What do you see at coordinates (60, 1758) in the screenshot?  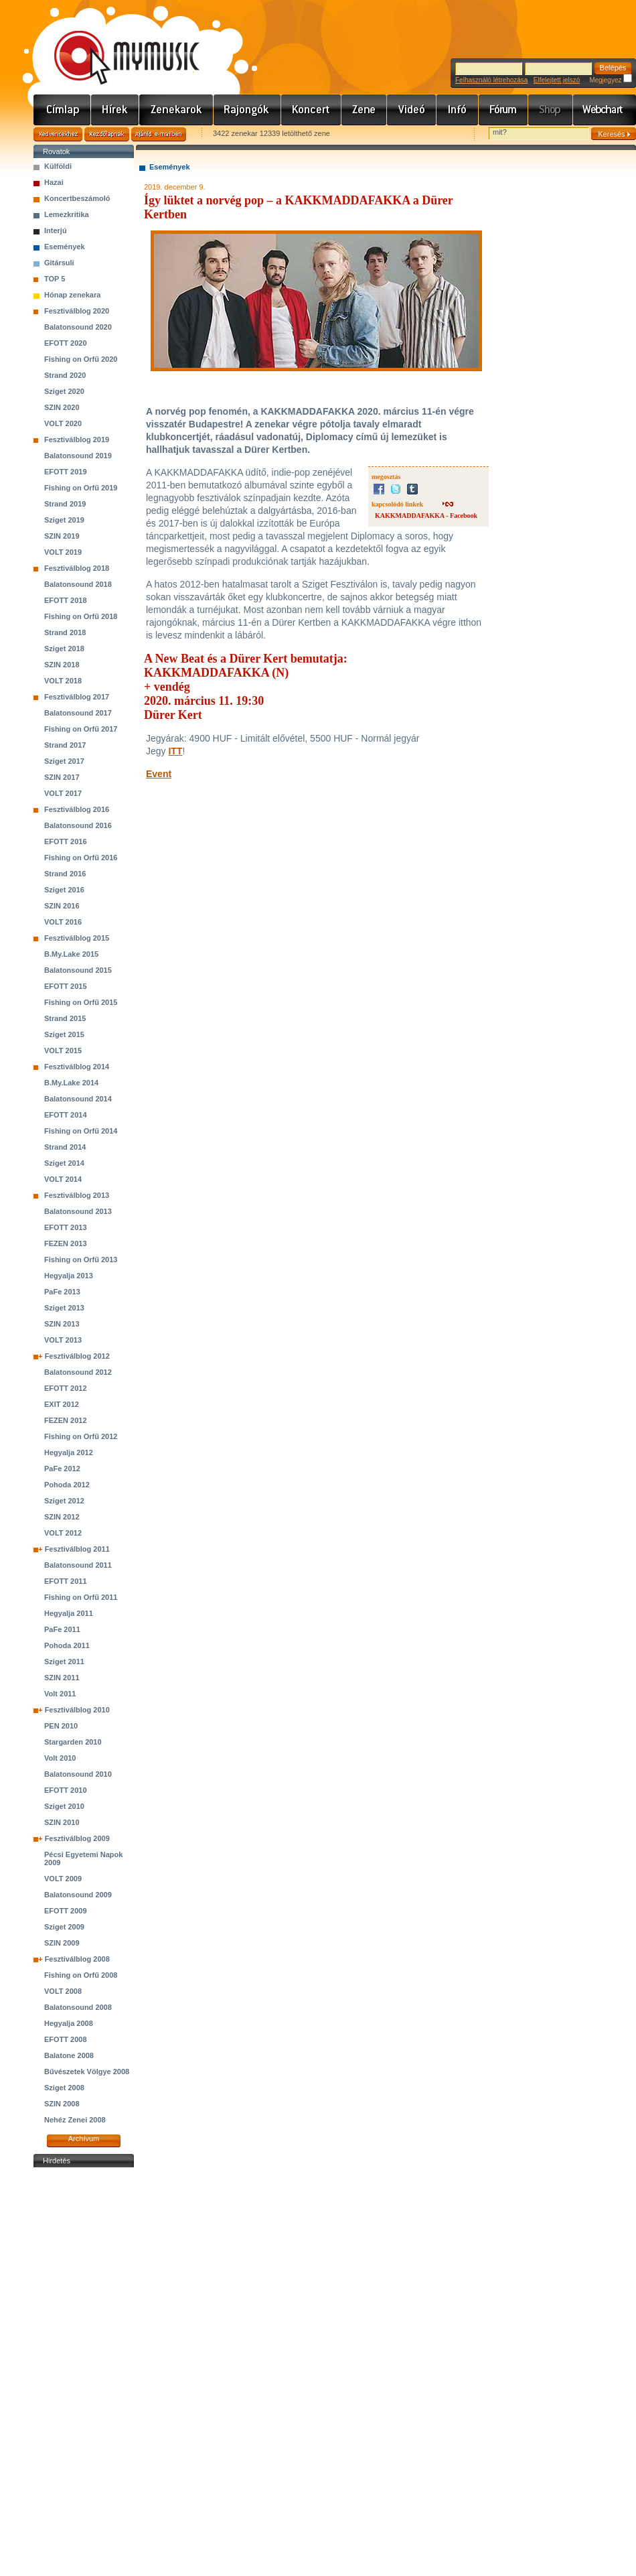 I see `Volt 2010` at bounding box center [60, 1758].